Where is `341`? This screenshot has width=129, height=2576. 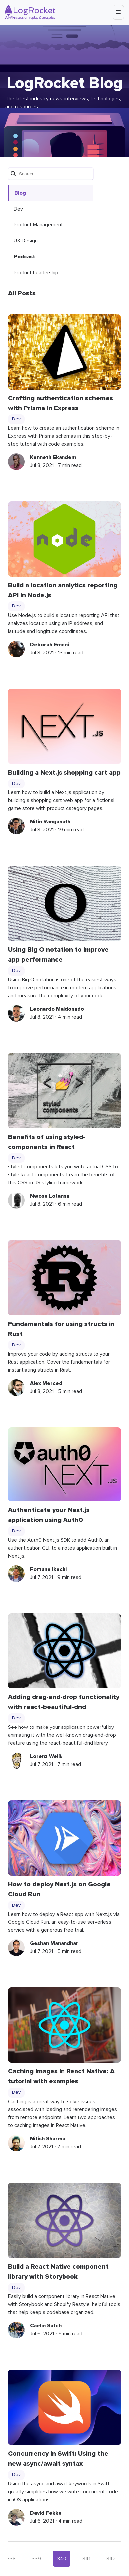
341 is located at coordinates (86, 2558).